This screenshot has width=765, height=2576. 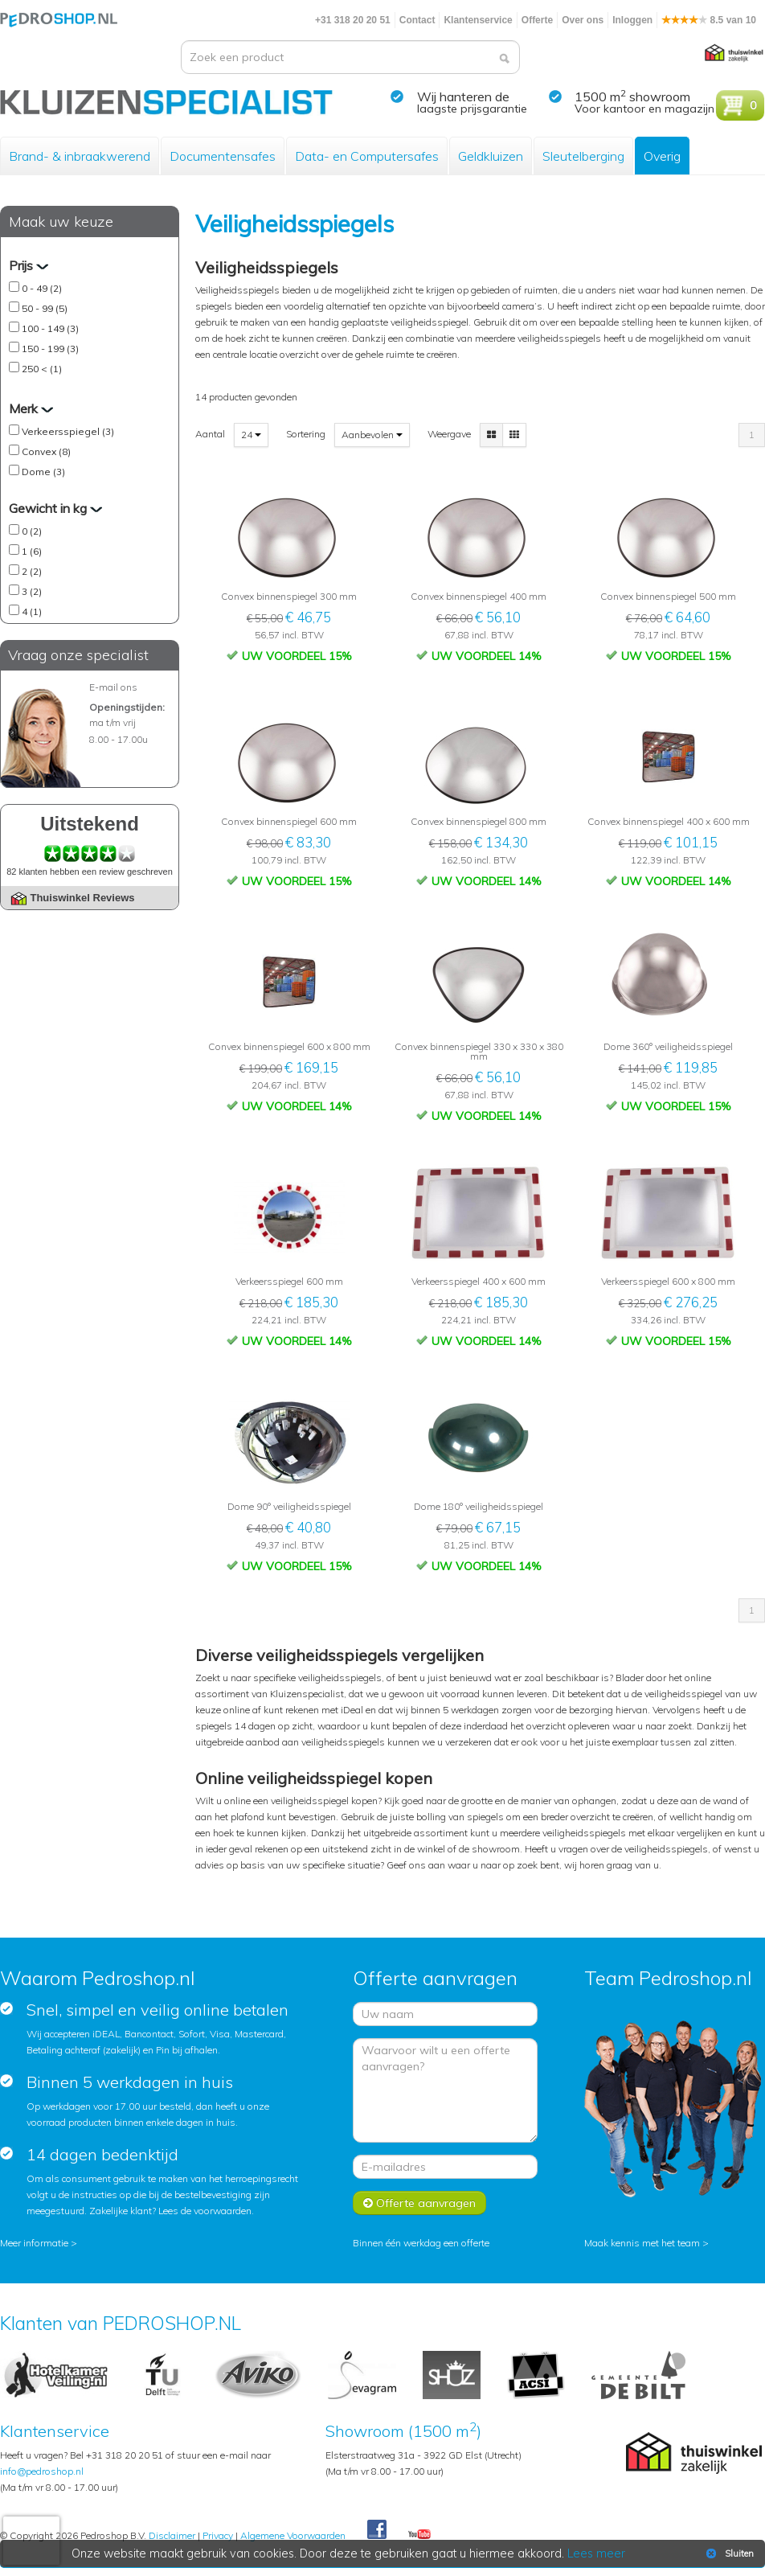 I want to click on Meer informatie >, so click(x=38, y=2243).